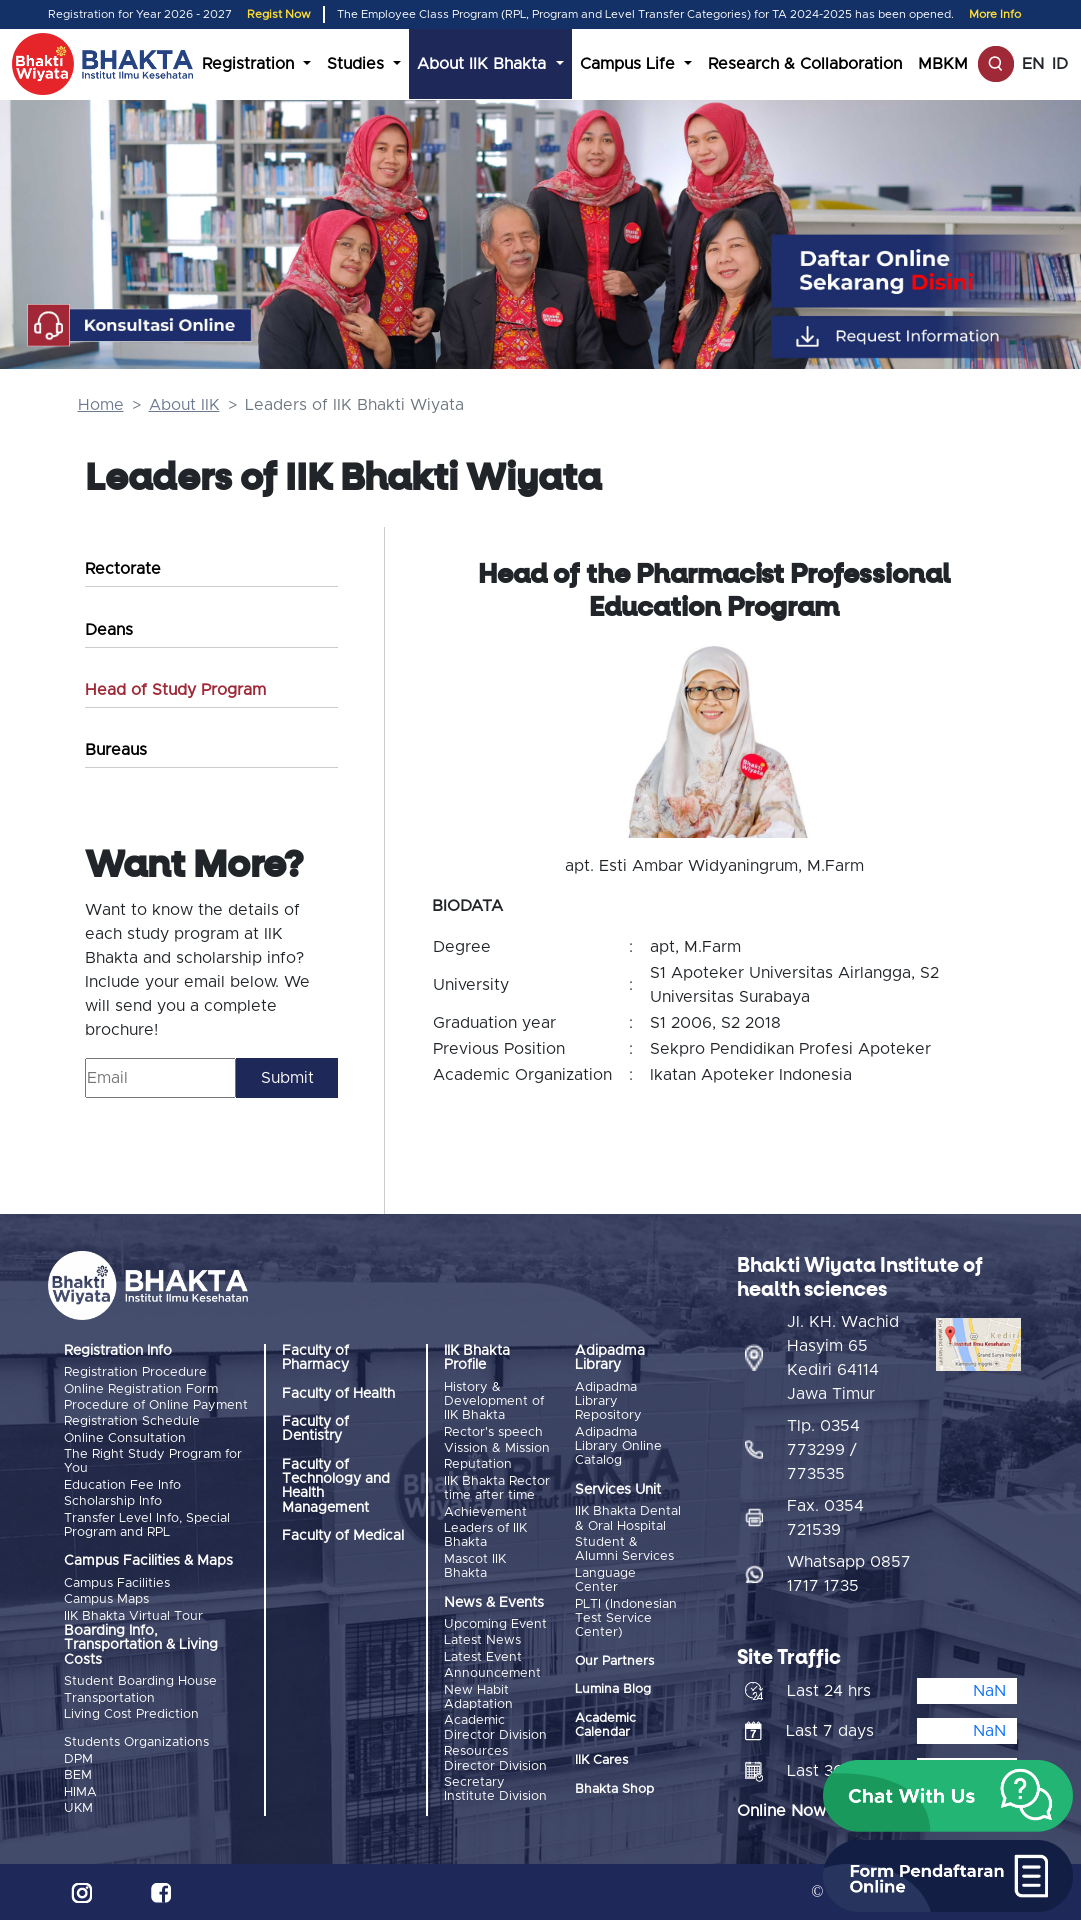 The width and height of the screenshot is (1081, 1920). Describe the element at coordinates (495, 1624) in the screenshot. I see `Upcoming Event` at that location.